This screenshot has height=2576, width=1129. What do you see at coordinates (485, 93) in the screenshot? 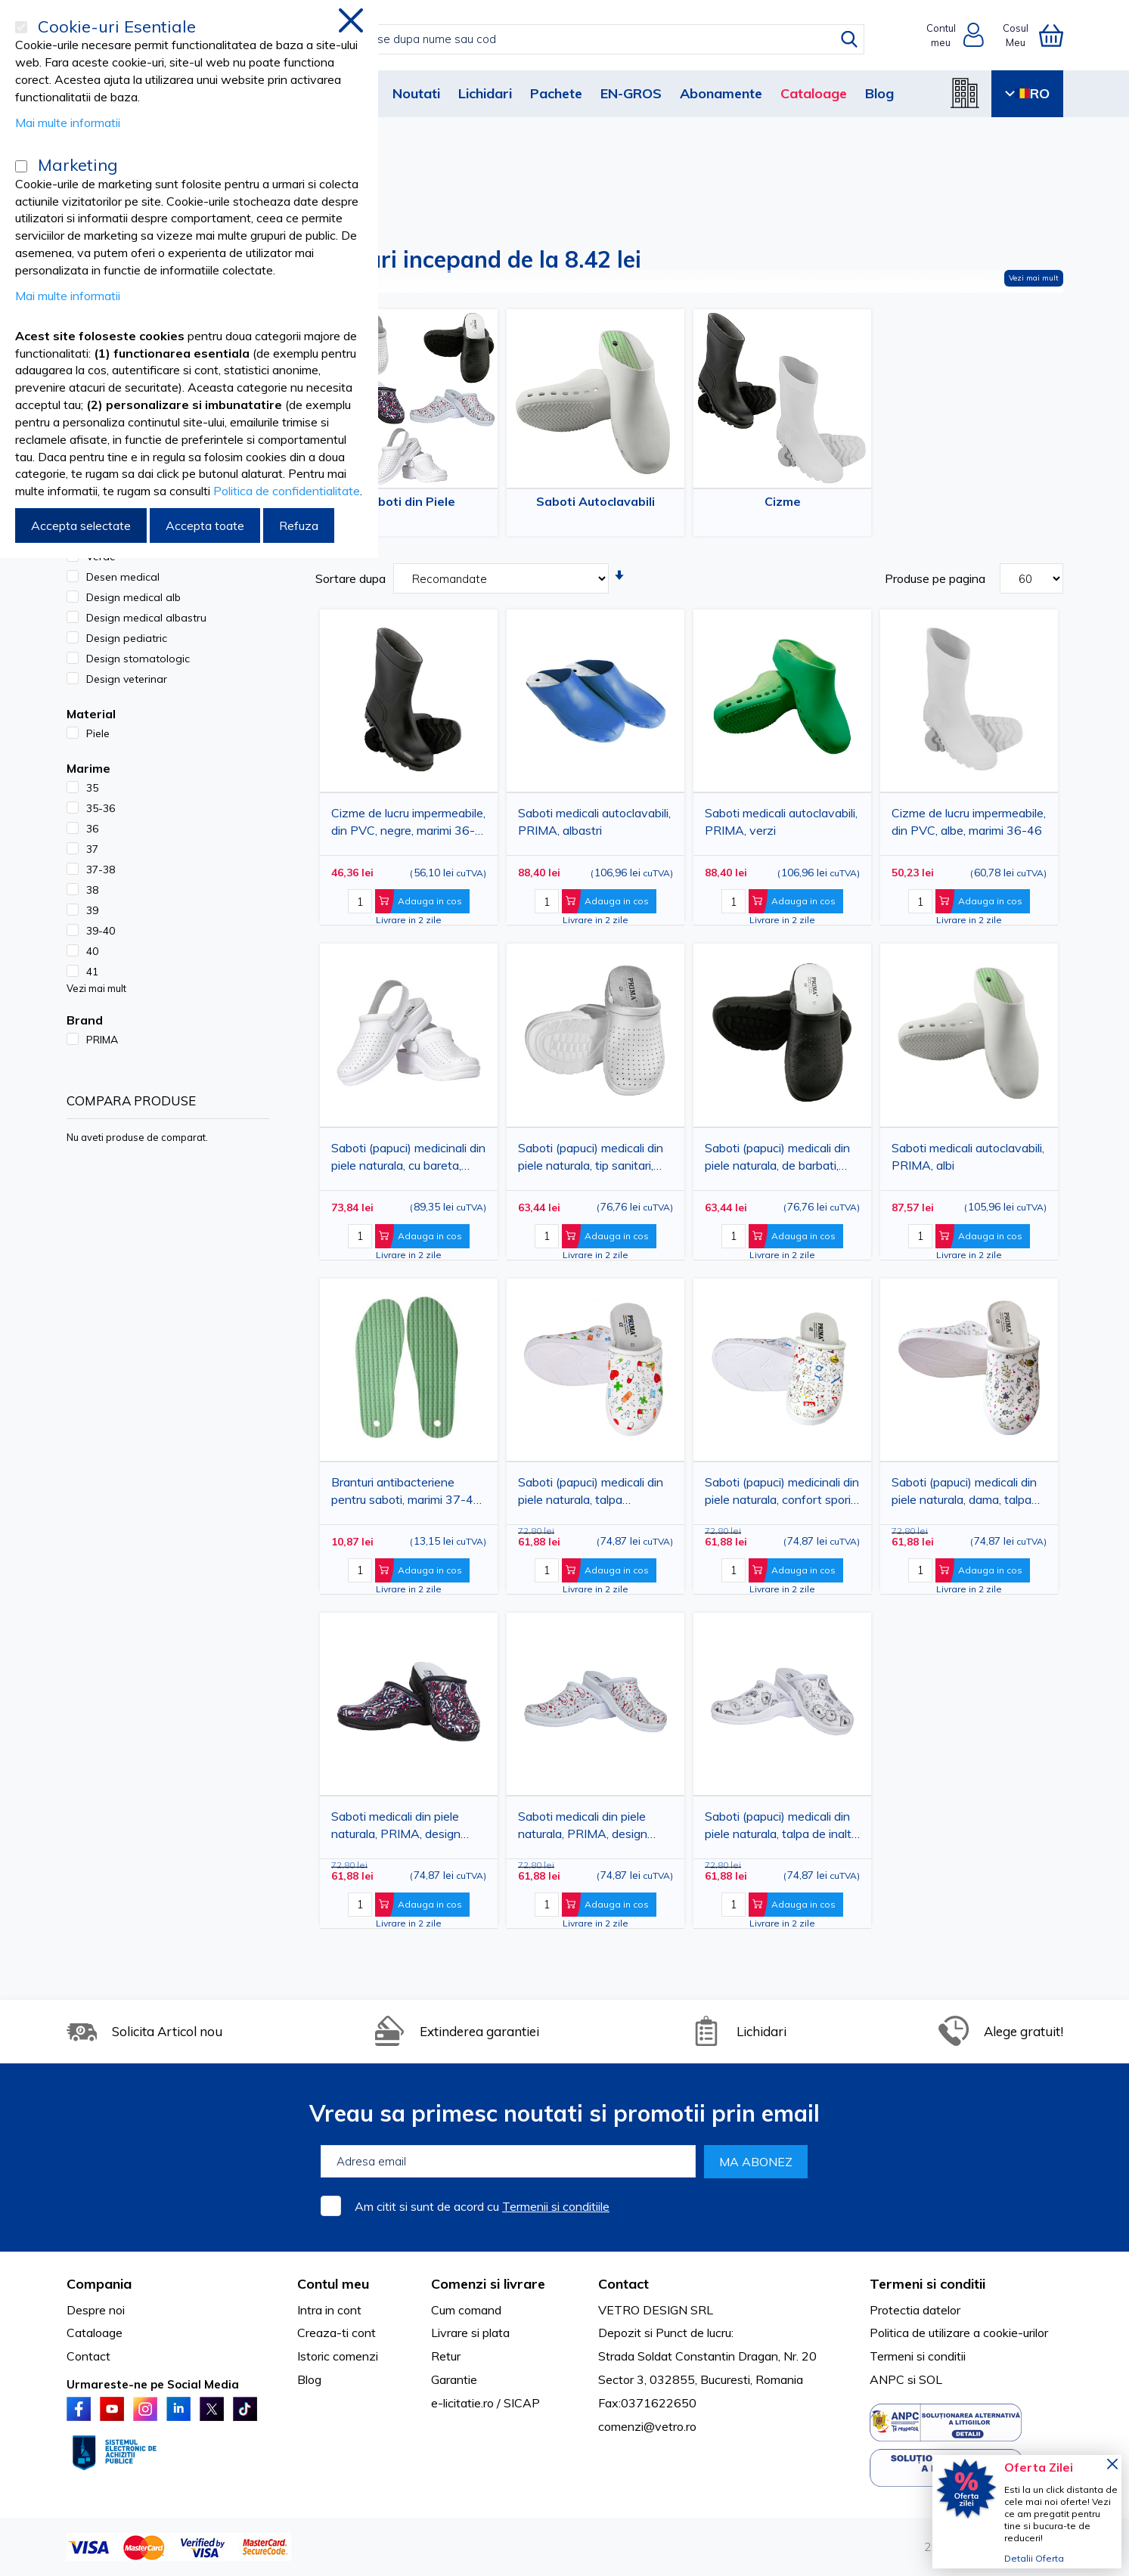
I see `Lichidari` at bounding box center [485, 93].